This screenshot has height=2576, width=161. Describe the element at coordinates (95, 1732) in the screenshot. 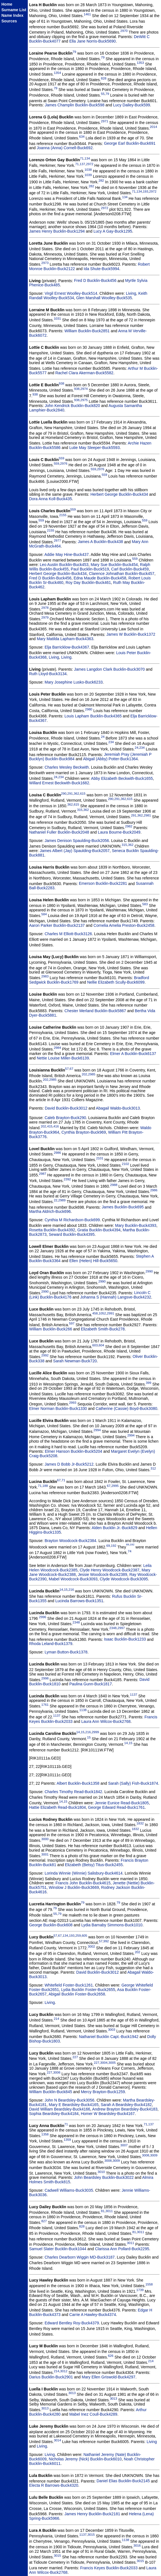

I see `2999` at that location.